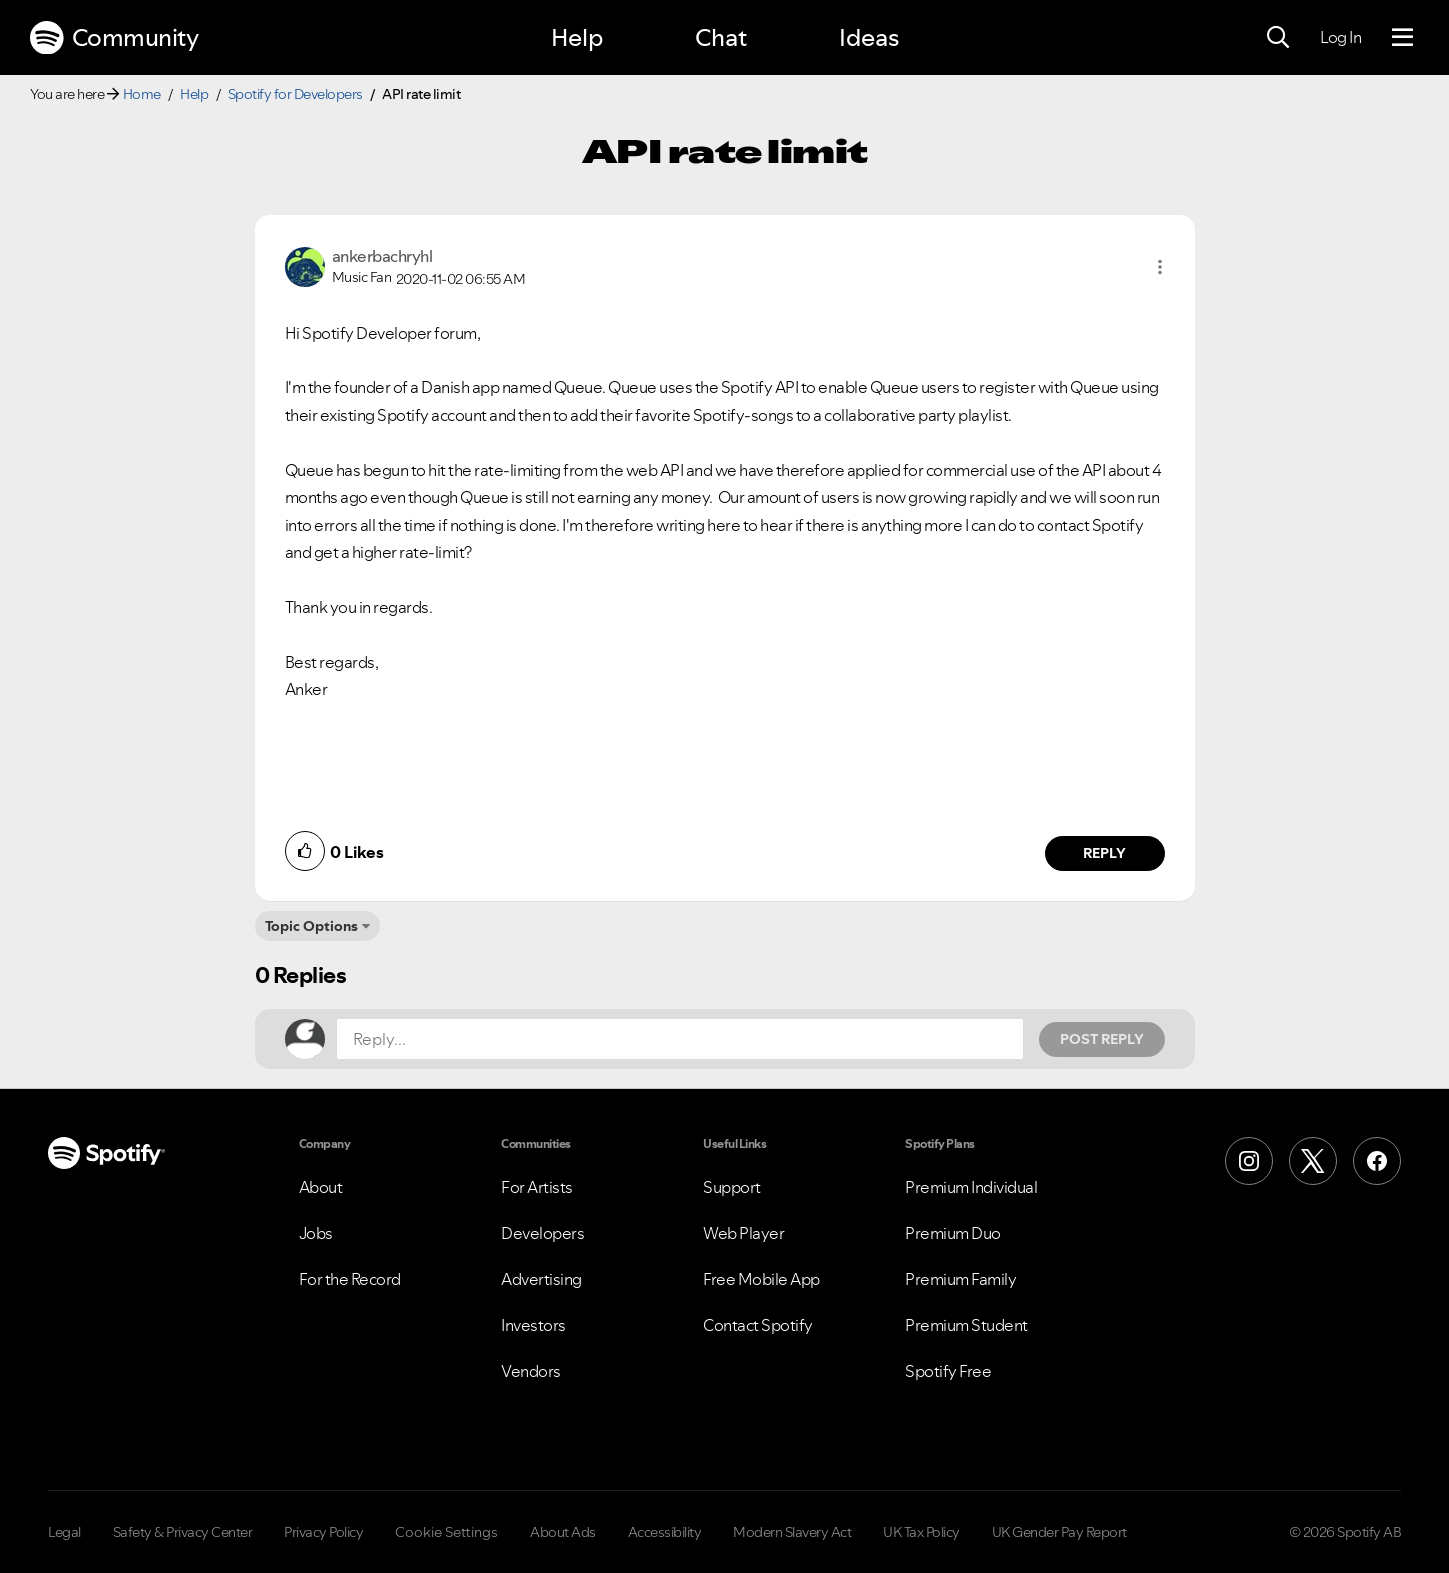  What do you see at coordinates (953, 1233) in the screenshot?
I see `Premium Duo` at bounding box center [953, 1233].